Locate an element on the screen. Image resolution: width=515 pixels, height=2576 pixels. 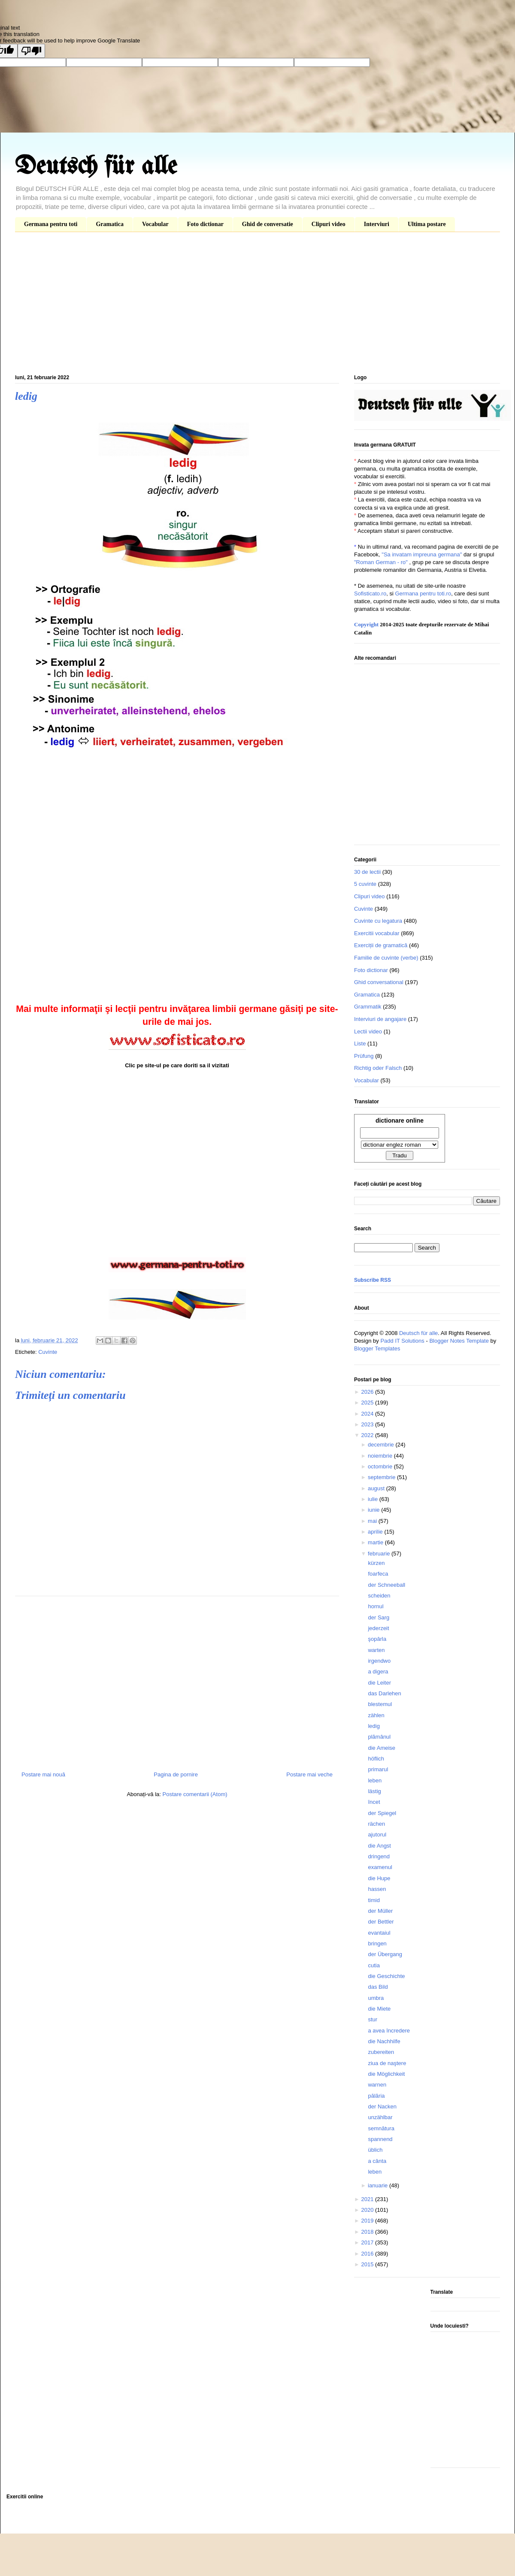
die Miete is located at coordinates (379, 2008).